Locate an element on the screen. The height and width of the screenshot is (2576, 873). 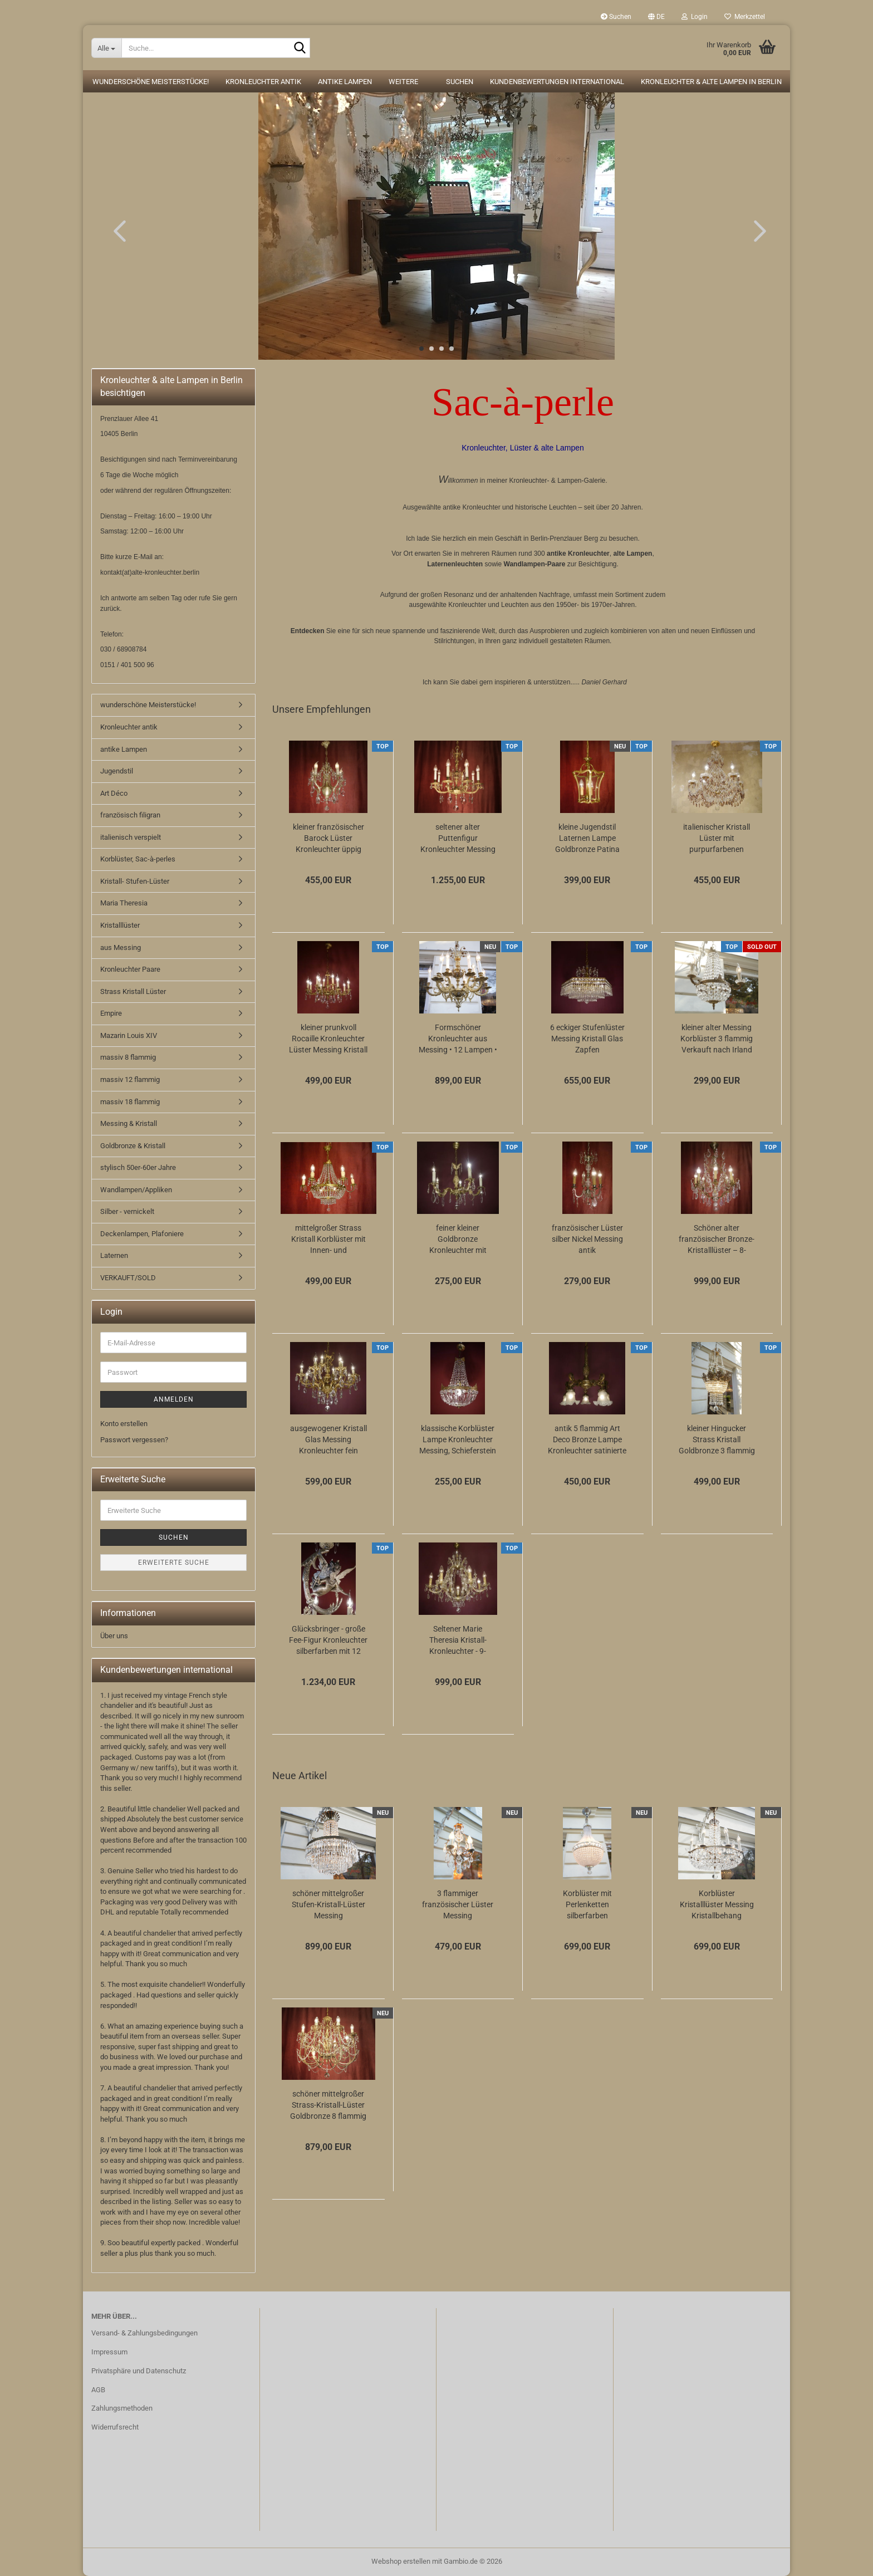
antik 5 flammig Art Deco Bronze Lampe Kronleuchter satinierte Glasschalen is located at coordinates (587, 1440).